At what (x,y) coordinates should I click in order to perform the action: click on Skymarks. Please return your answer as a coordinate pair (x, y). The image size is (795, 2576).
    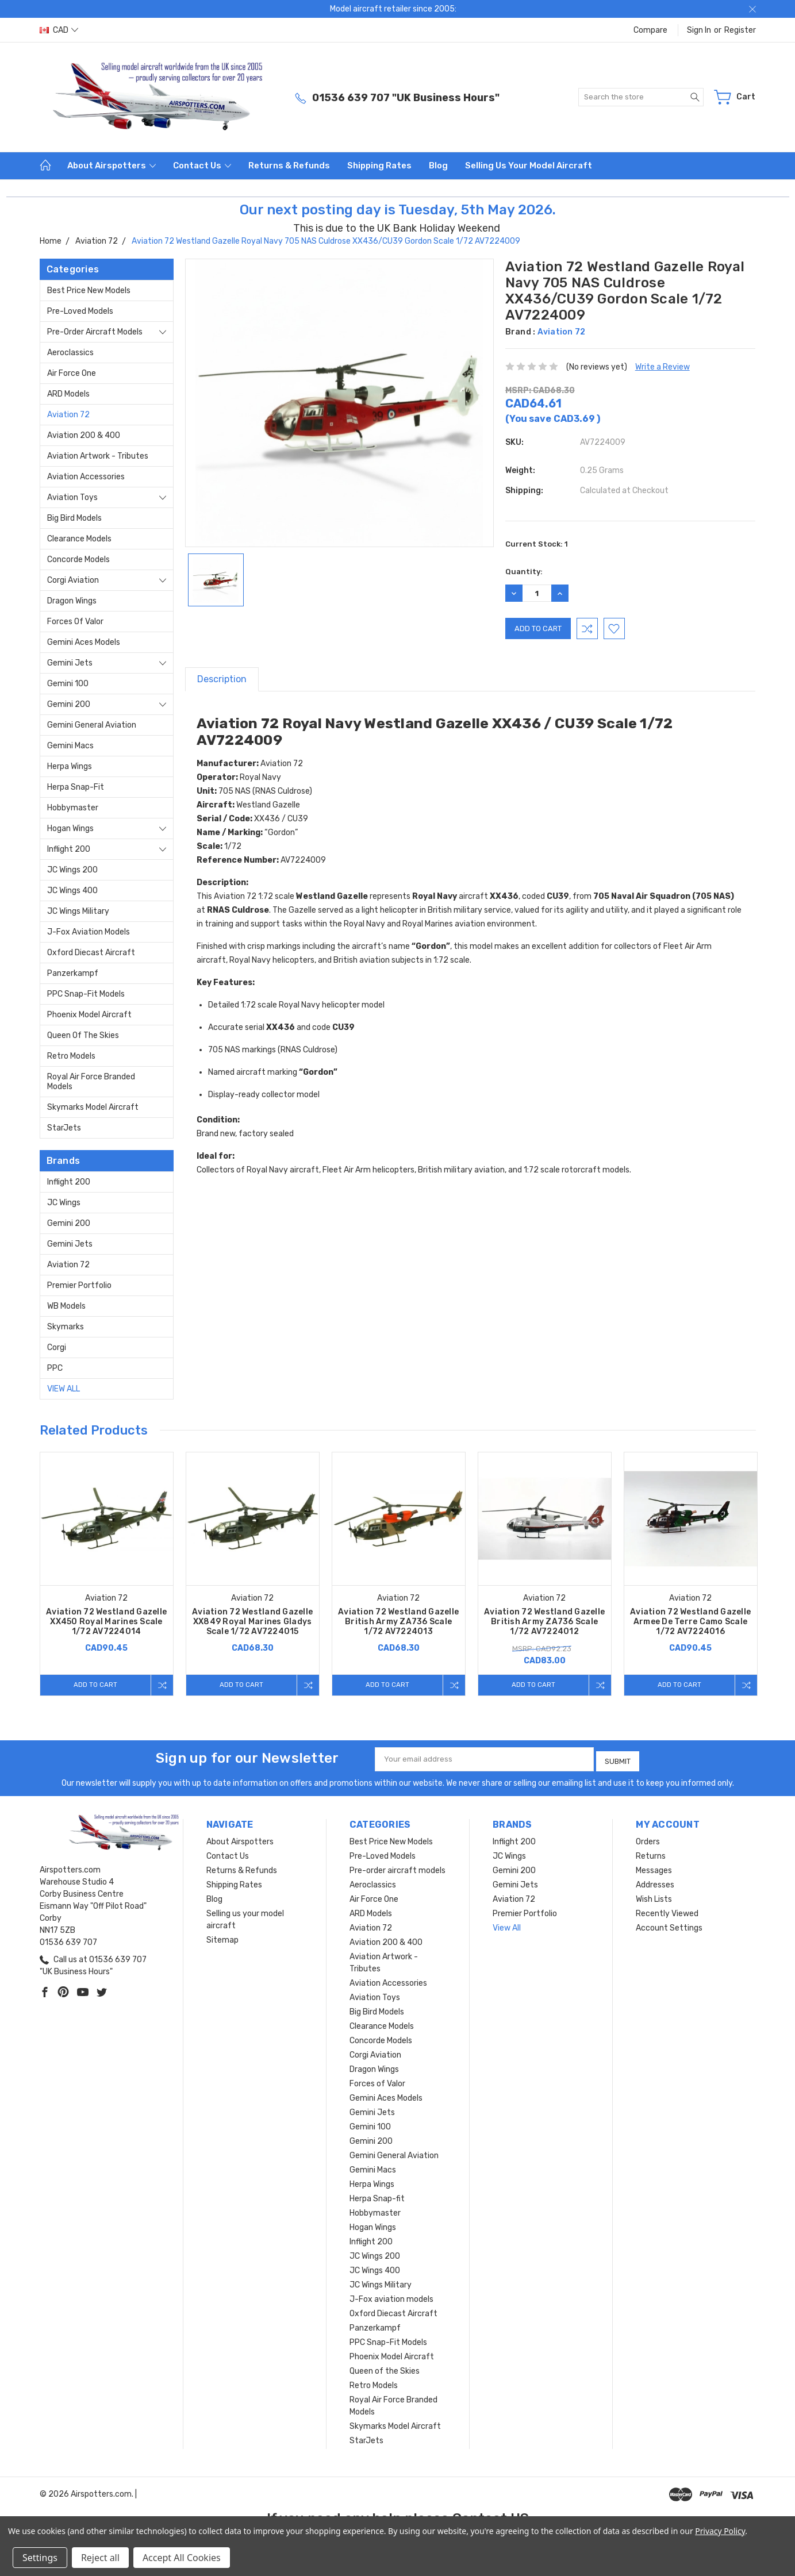
    Looking at the image, I should click on (65, 1327).